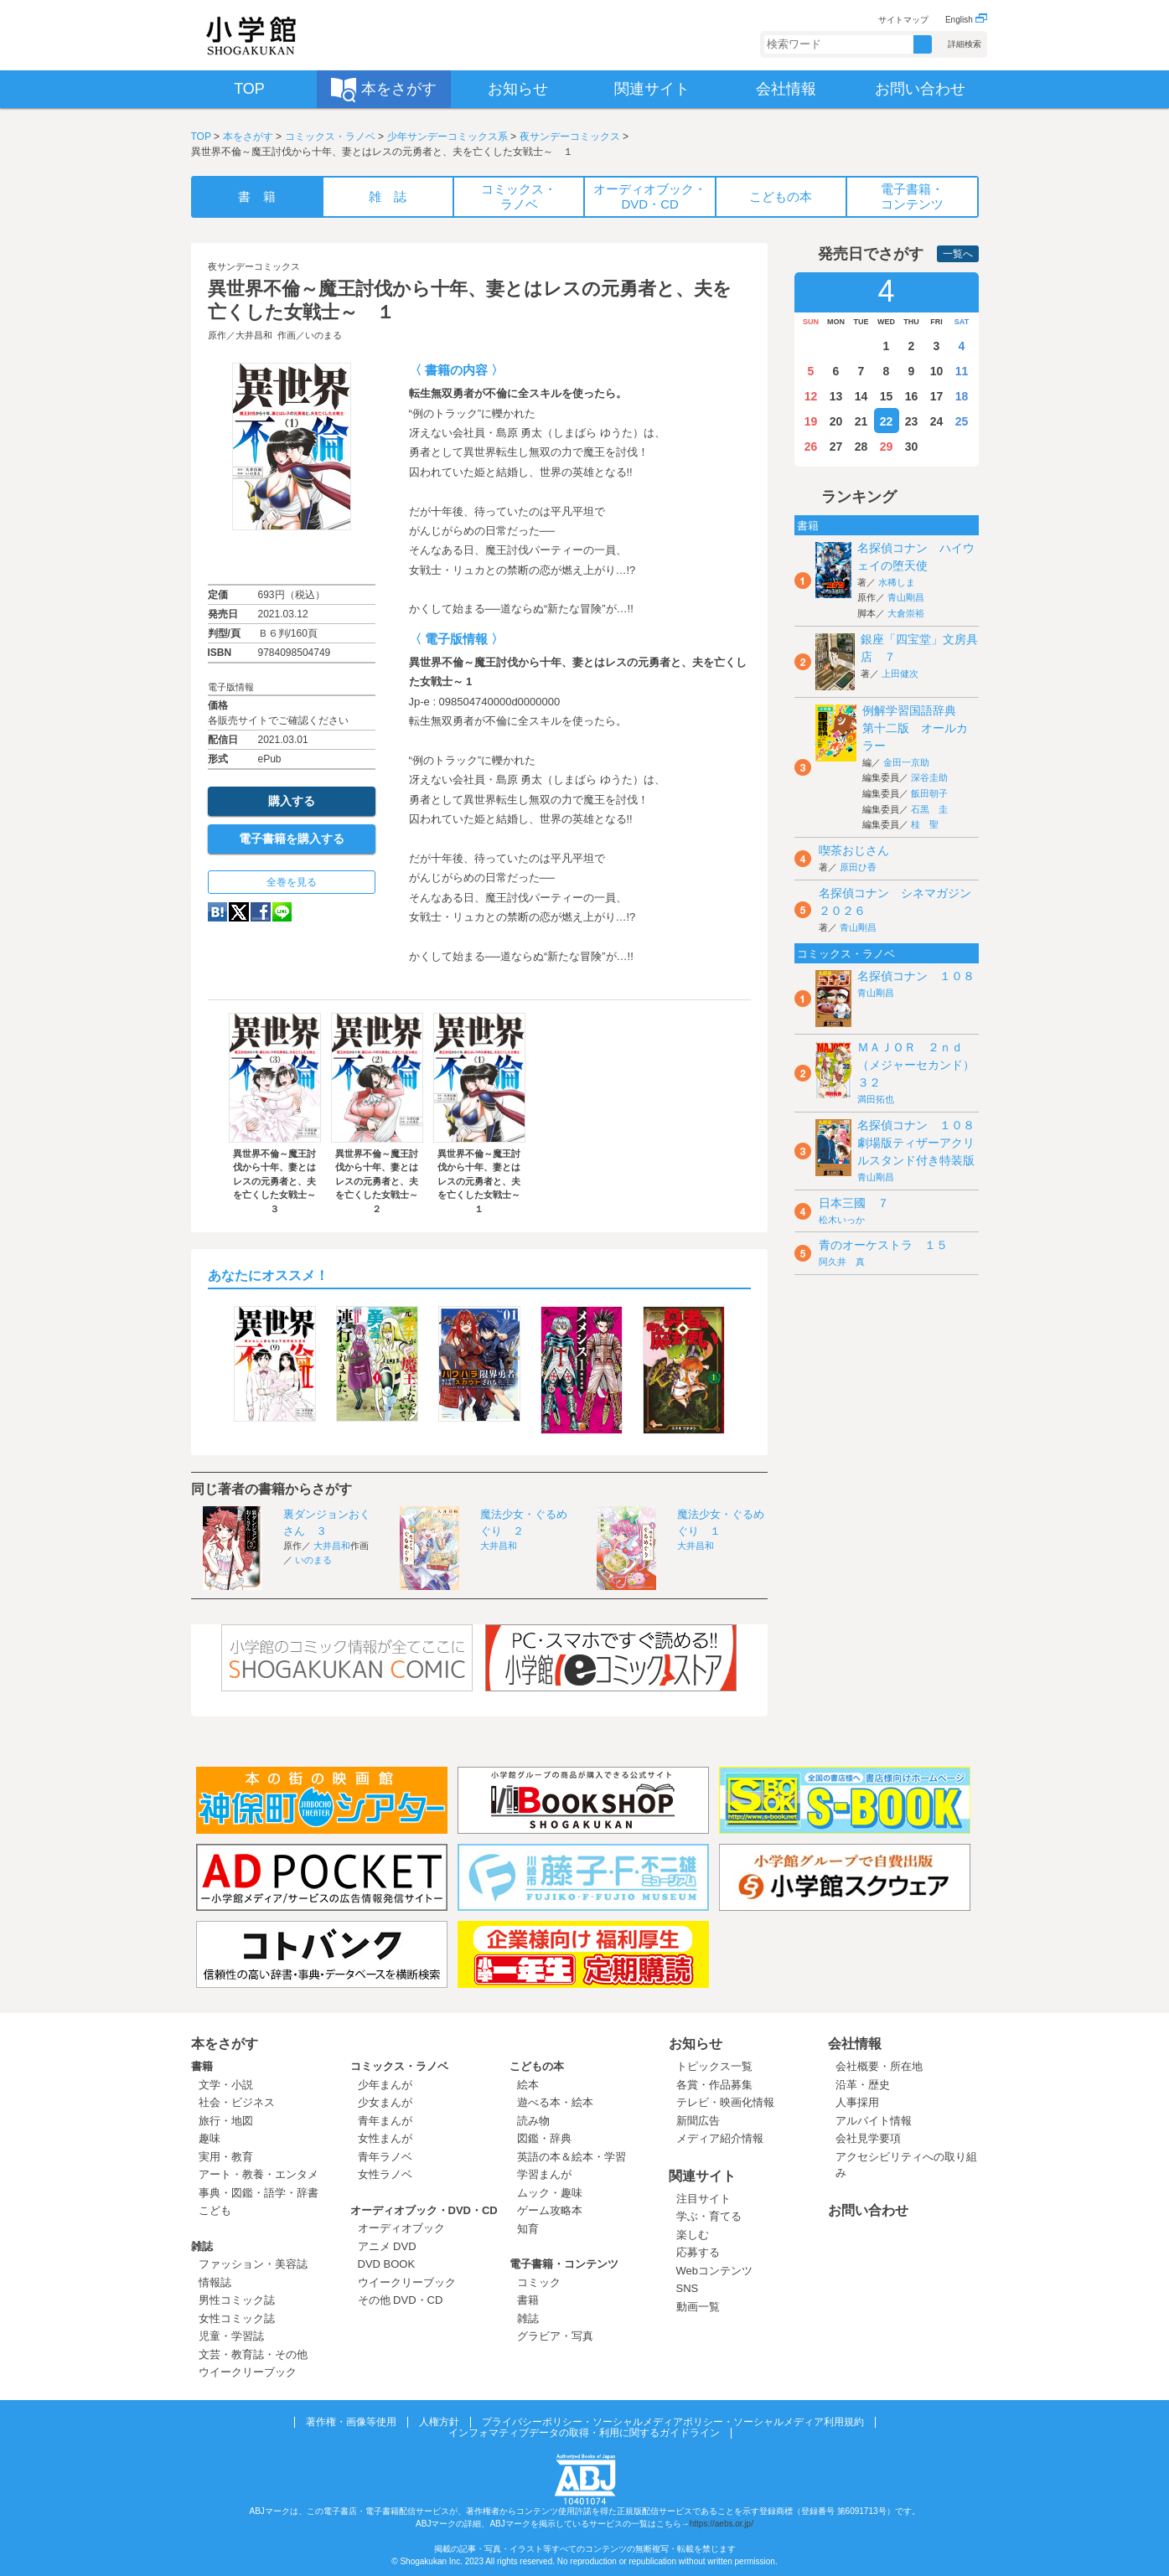 This screenshot has height=2576, width=1169. Describe the element at coordinates (261, 911) in the screenshot. I see `Facebook` at that location.